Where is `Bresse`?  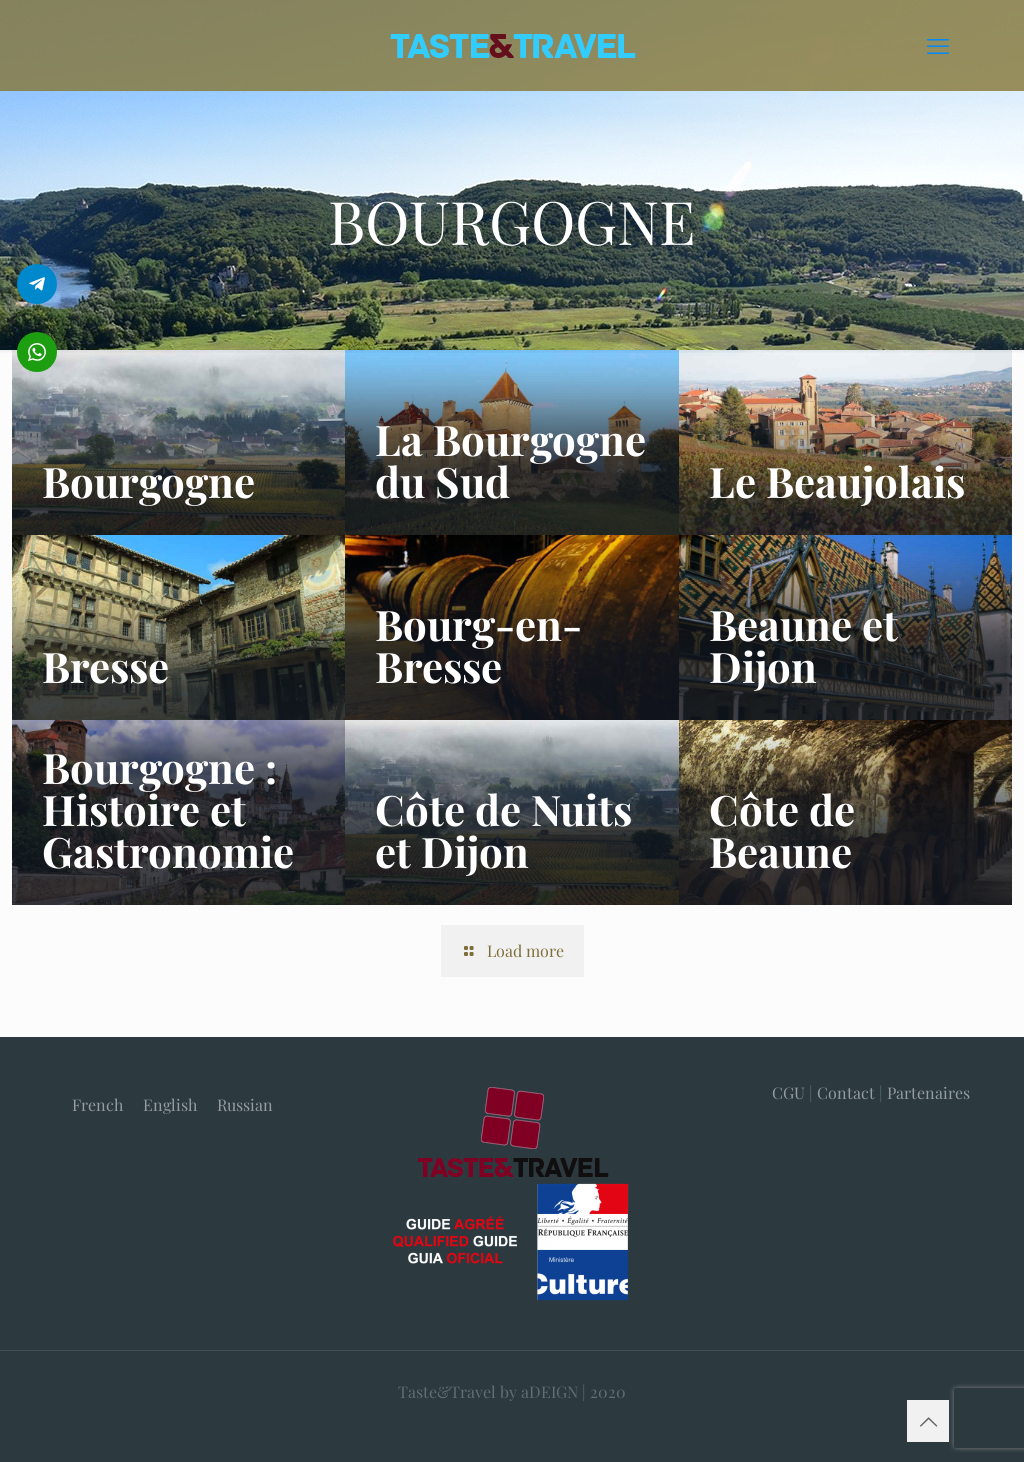
Bresse is located at coordinates (105, 666).